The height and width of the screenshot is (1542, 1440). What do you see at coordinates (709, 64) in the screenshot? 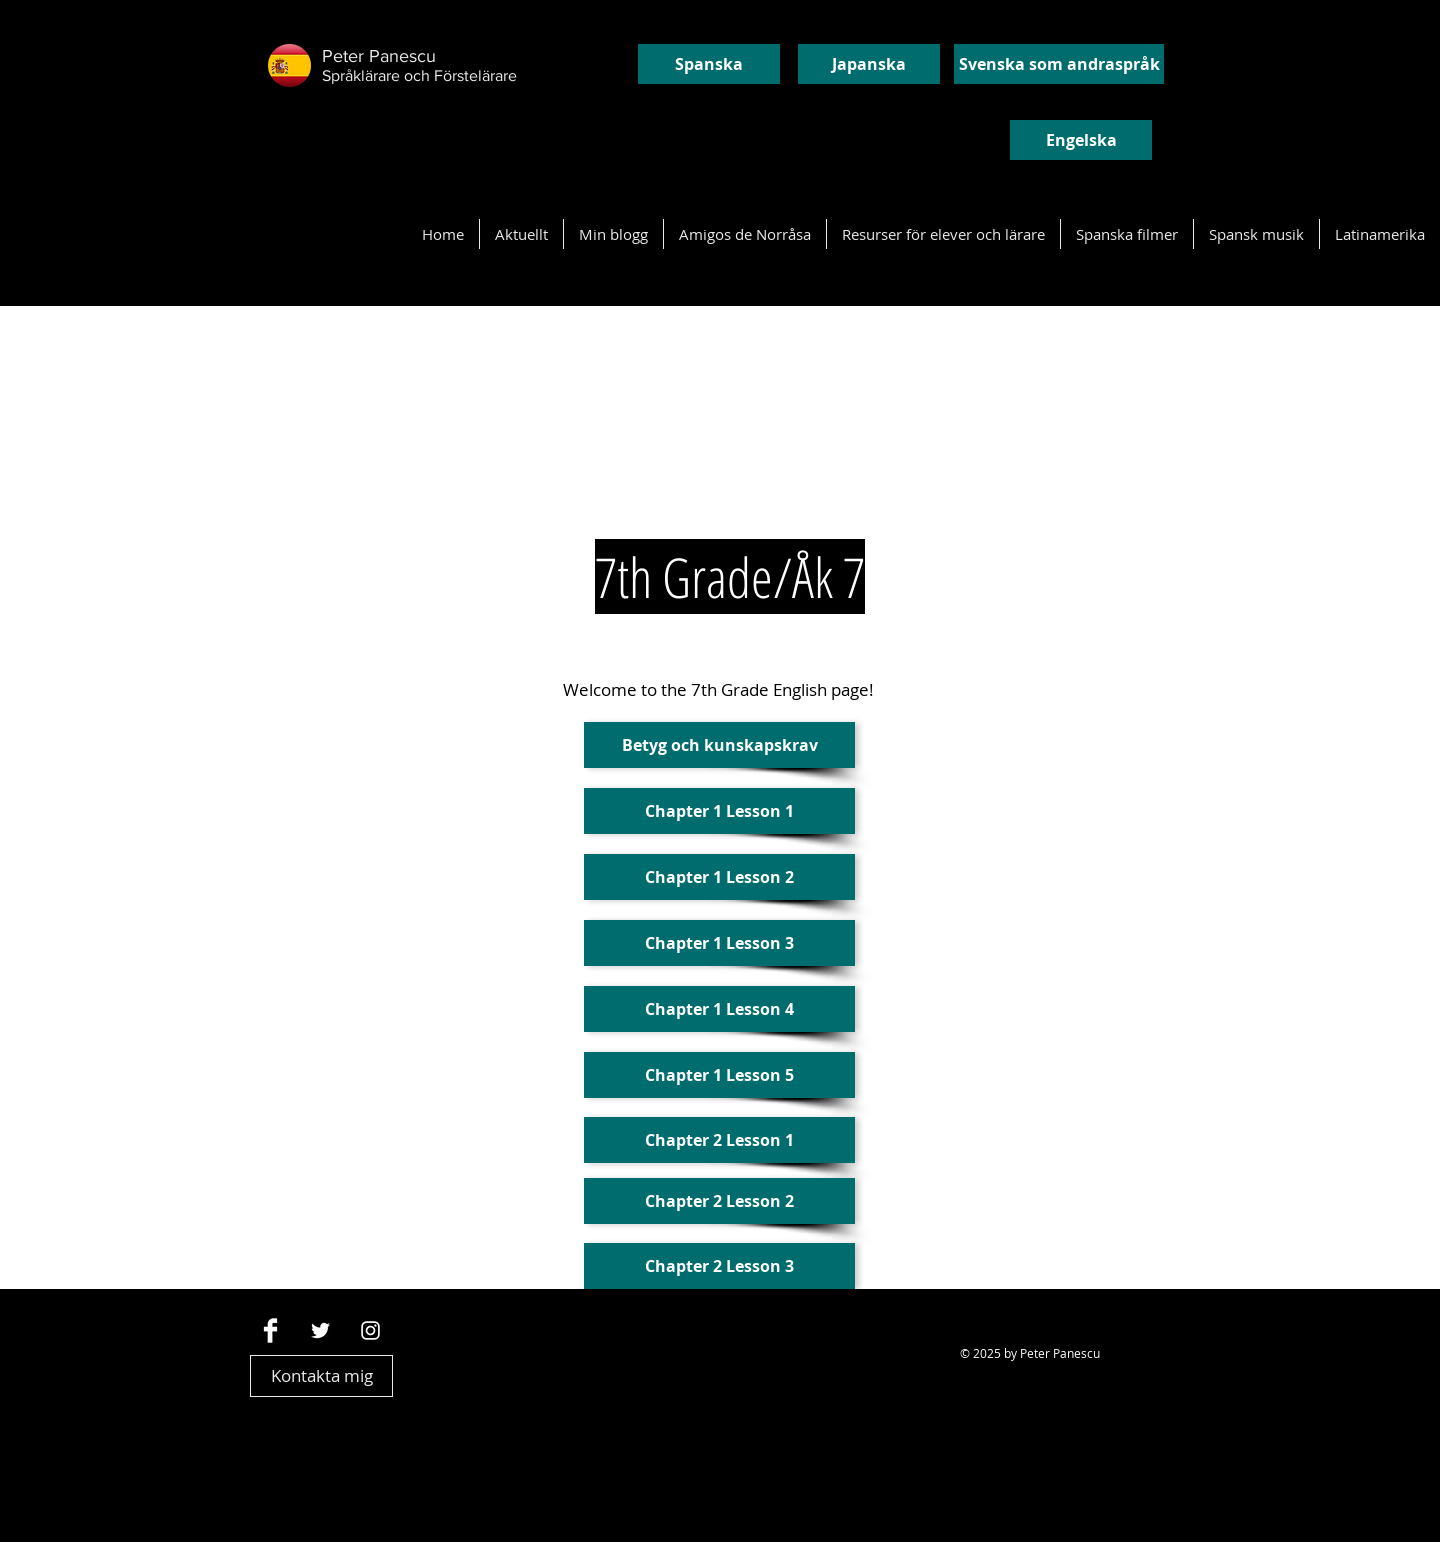
I see `[Spanska]` at bounding box center [709, 64].